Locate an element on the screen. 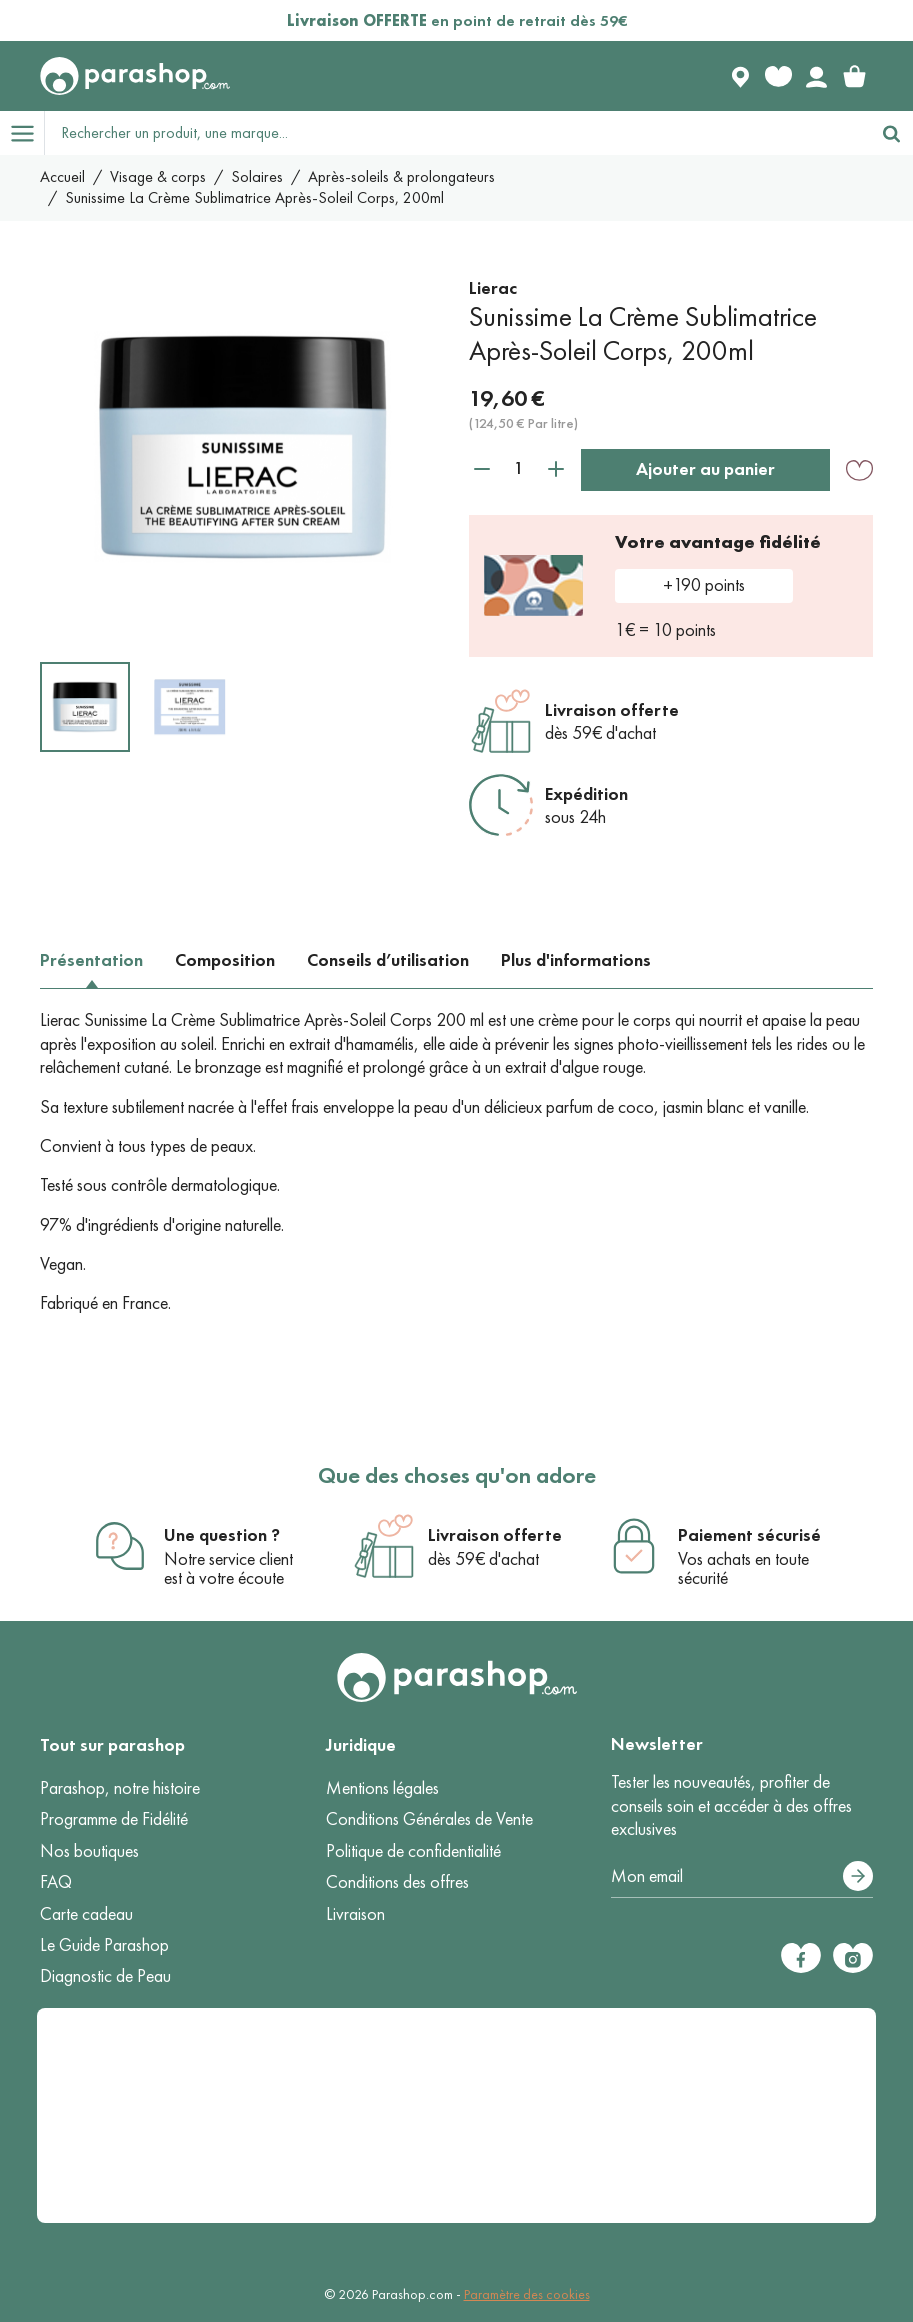  Conditions des offres is located at coordinates (397, 1882).